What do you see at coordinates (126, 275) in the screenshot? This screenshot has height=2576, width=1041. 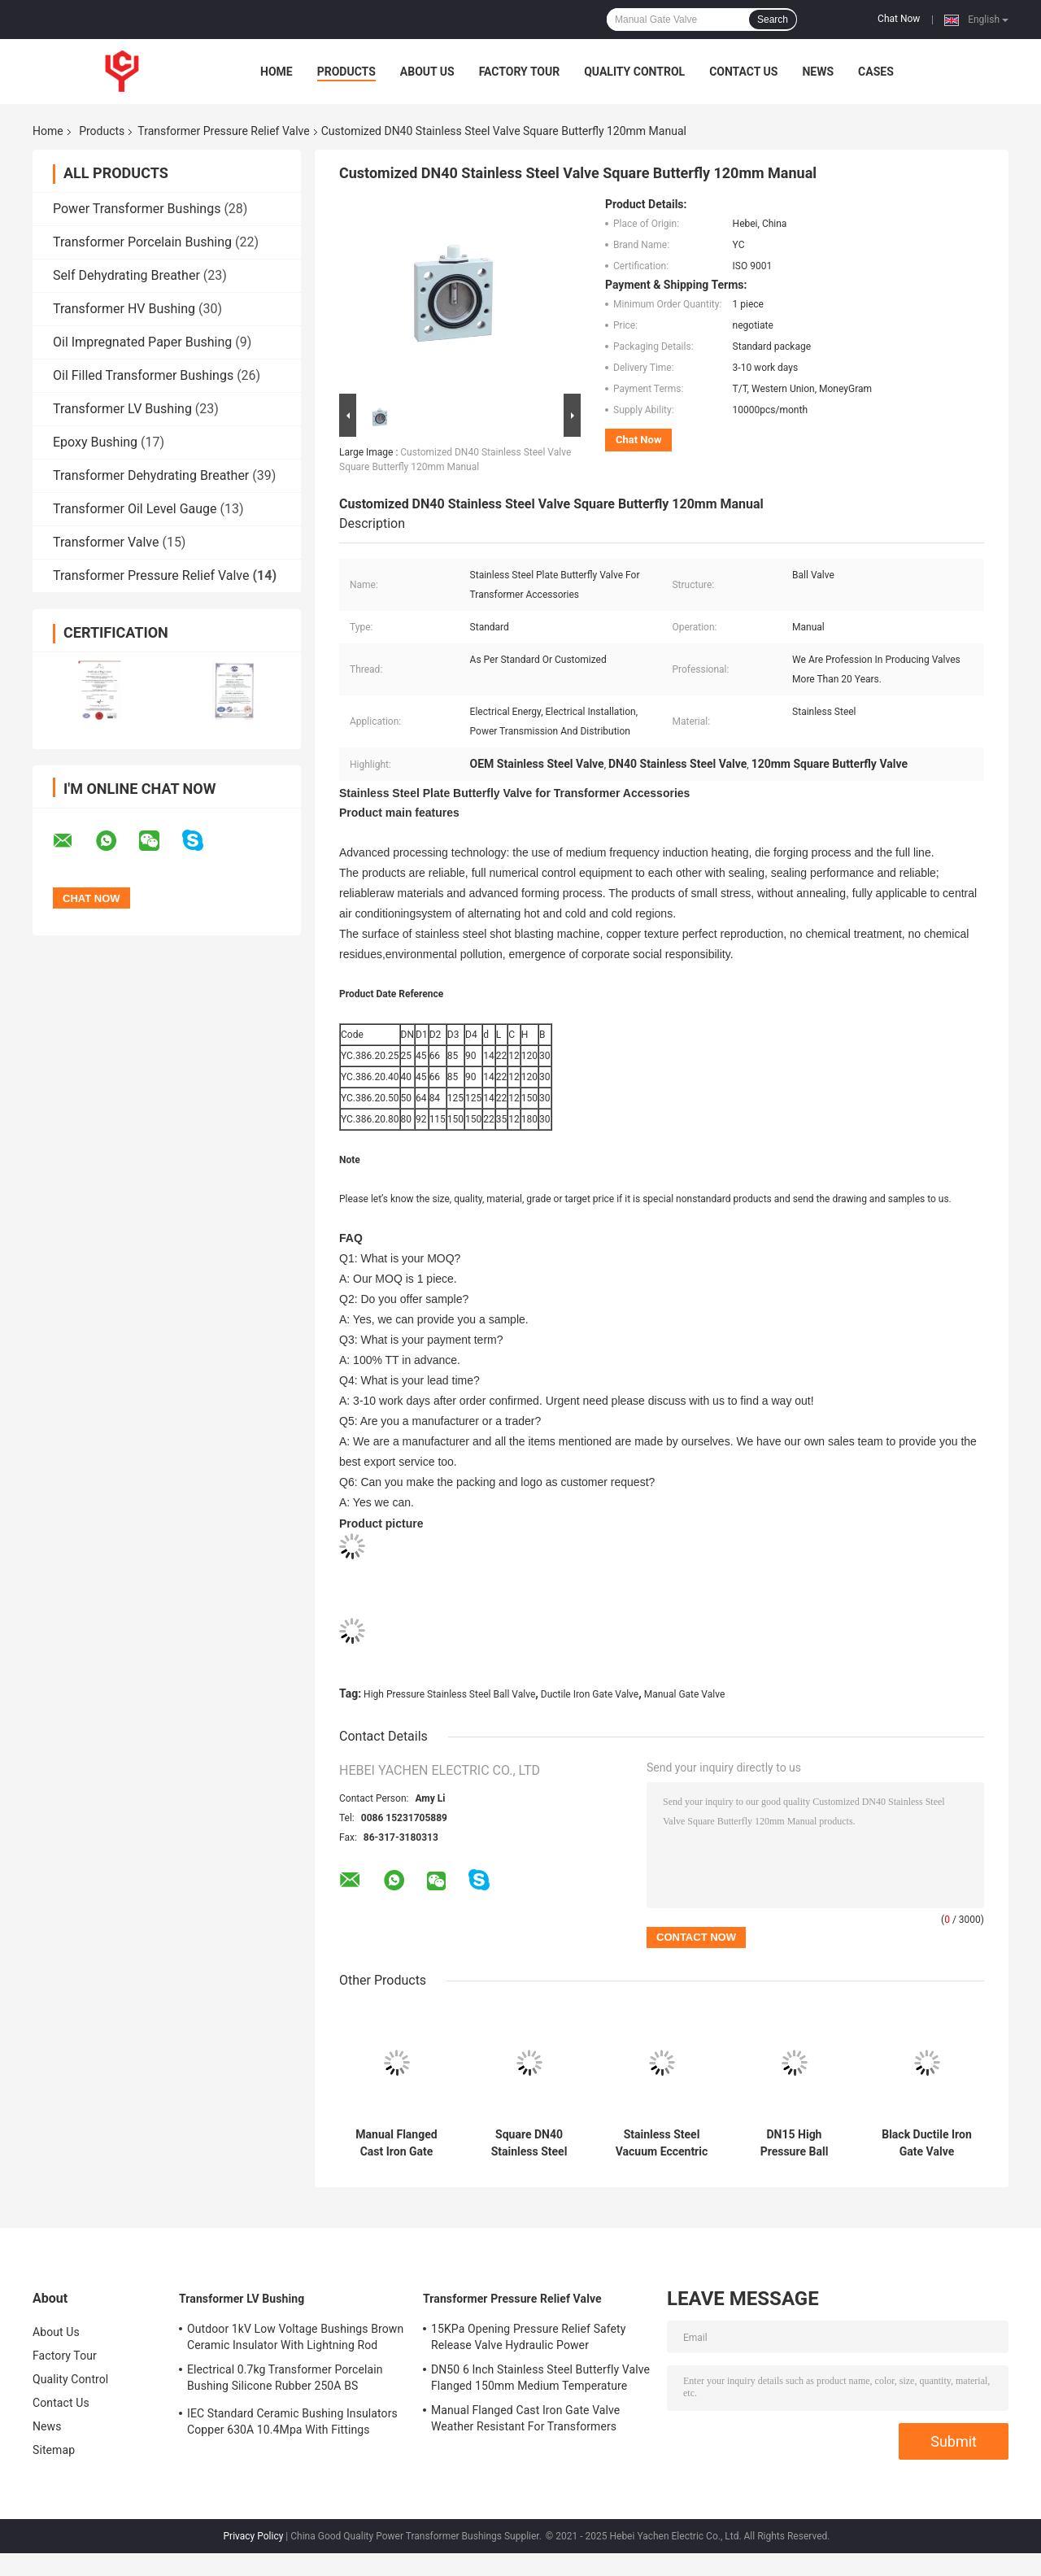 I see `Self Dehydrating Breather` at bounding box center [126, 275].